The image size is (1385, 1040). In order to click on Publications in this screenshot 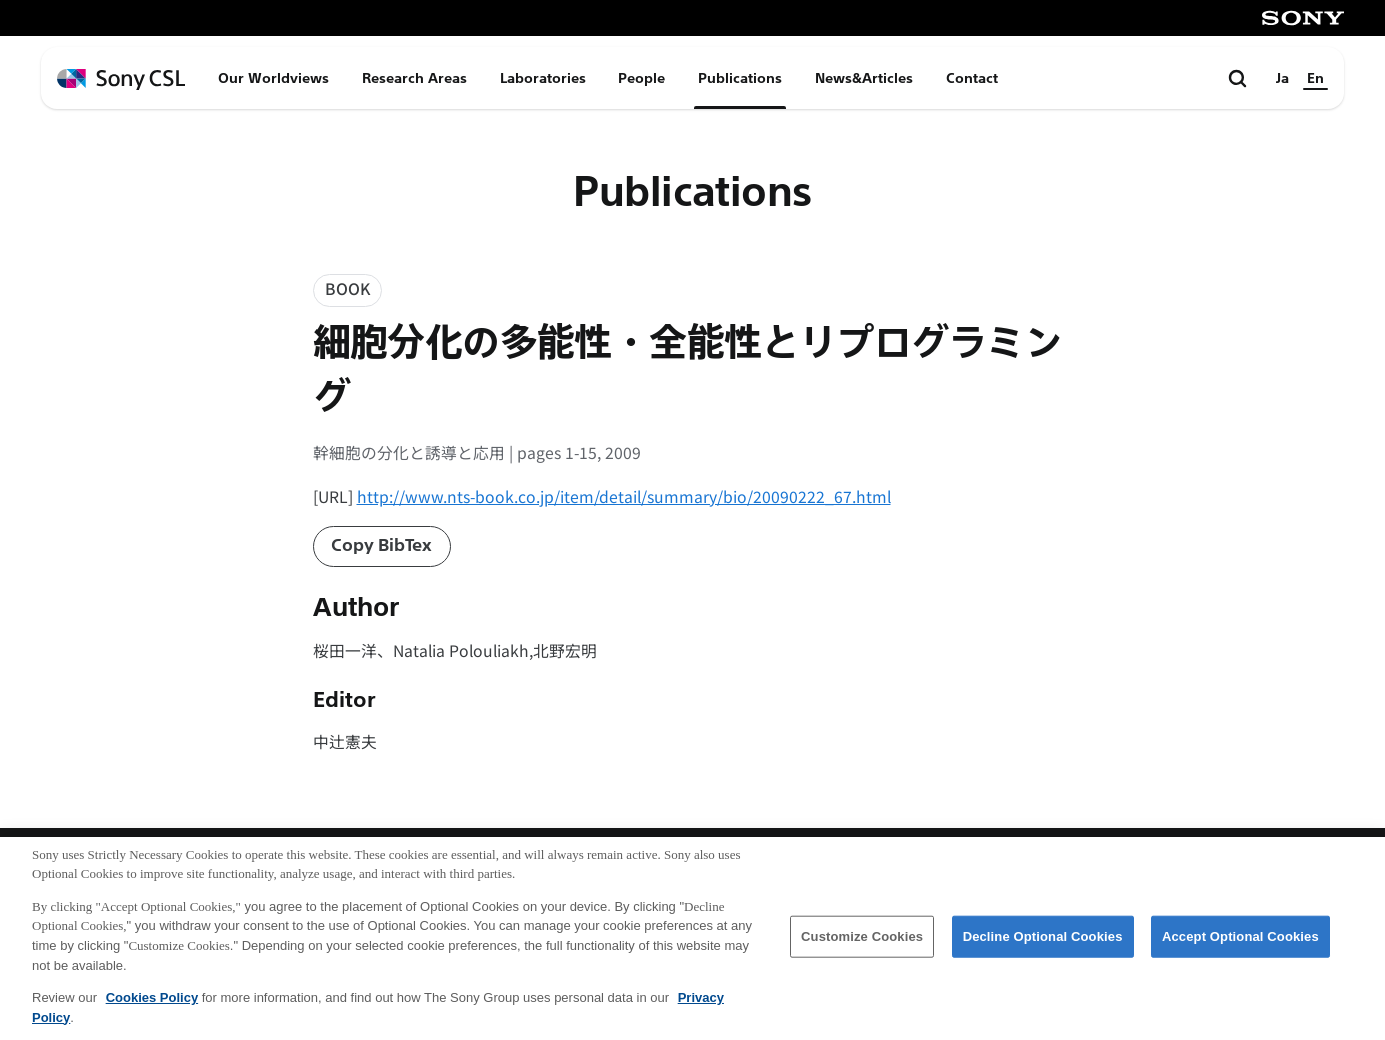, I will do `click(740, 78)`.